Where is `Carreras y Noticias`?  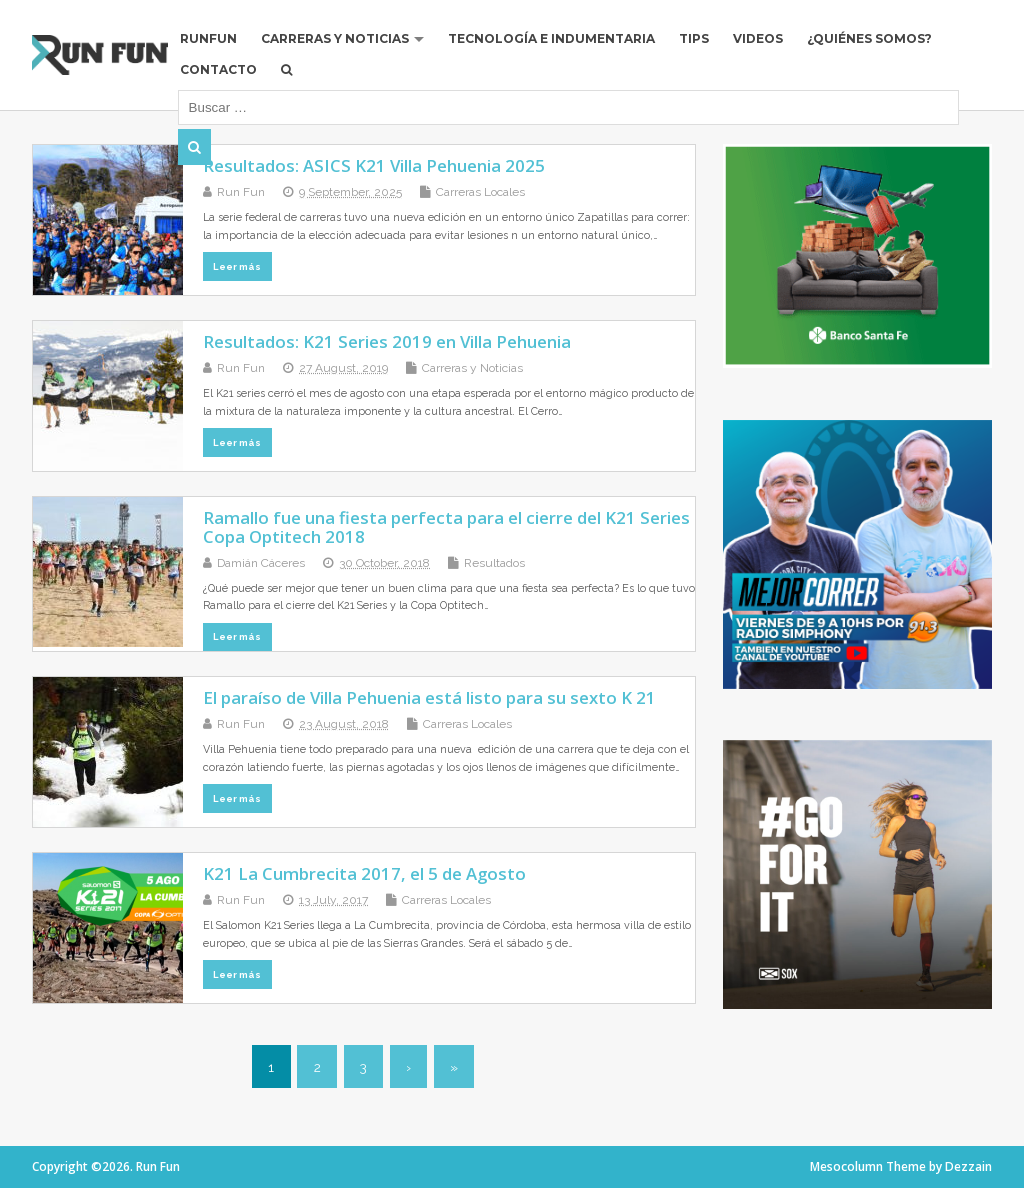 Carreras y Noticias is located at coordinates (335, 38).